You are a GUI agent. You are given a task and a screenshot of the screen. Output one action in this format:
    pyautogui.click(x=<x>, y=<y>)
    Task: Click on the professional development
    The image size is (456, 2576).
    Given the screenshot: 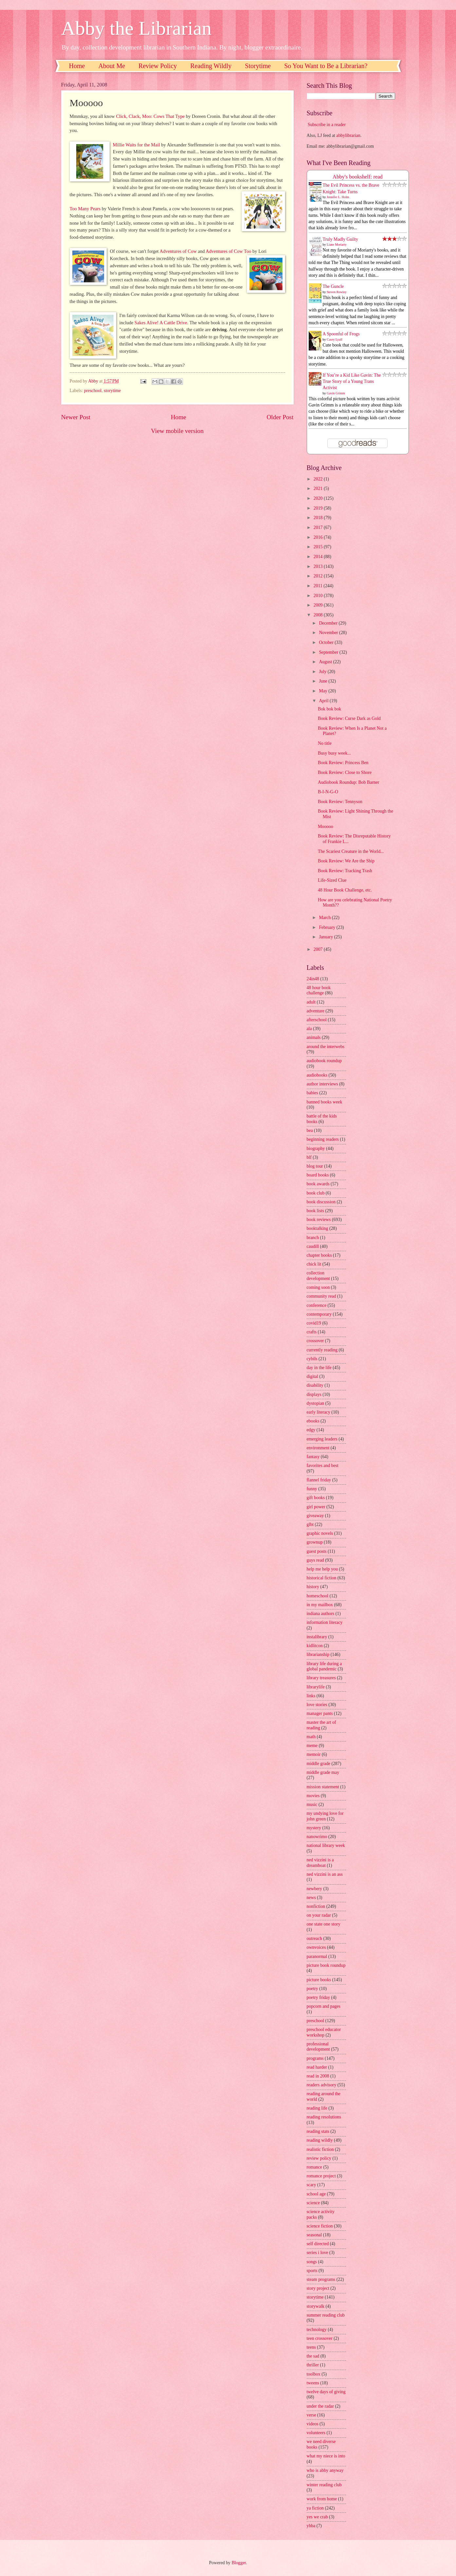 What is the action you would take?
    pyautogui.click(x=318, y=2046)
    